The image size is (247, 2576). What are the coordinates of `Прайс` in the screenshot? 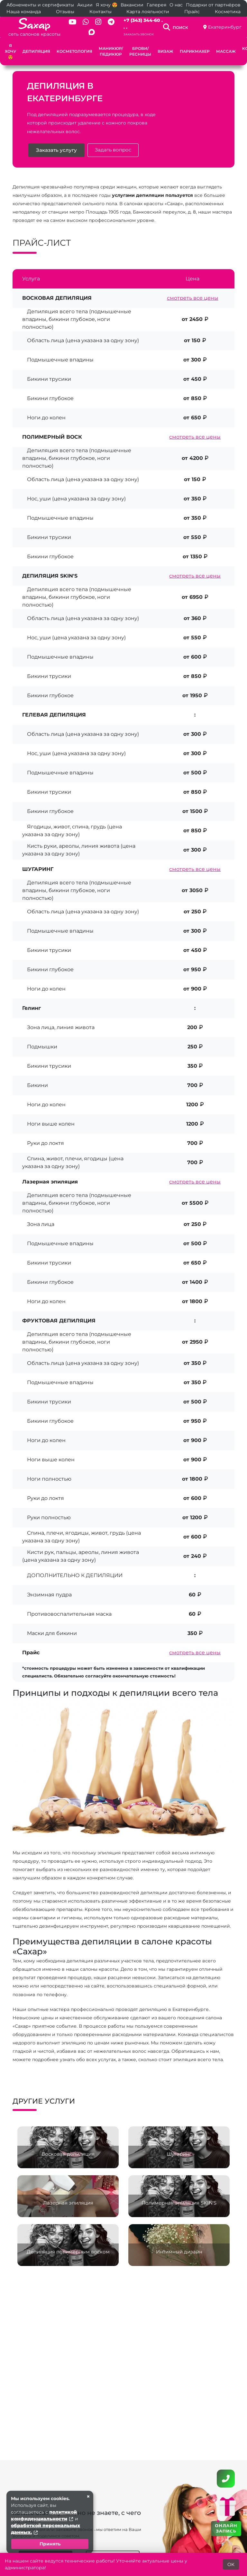 It's located at (192, 11).